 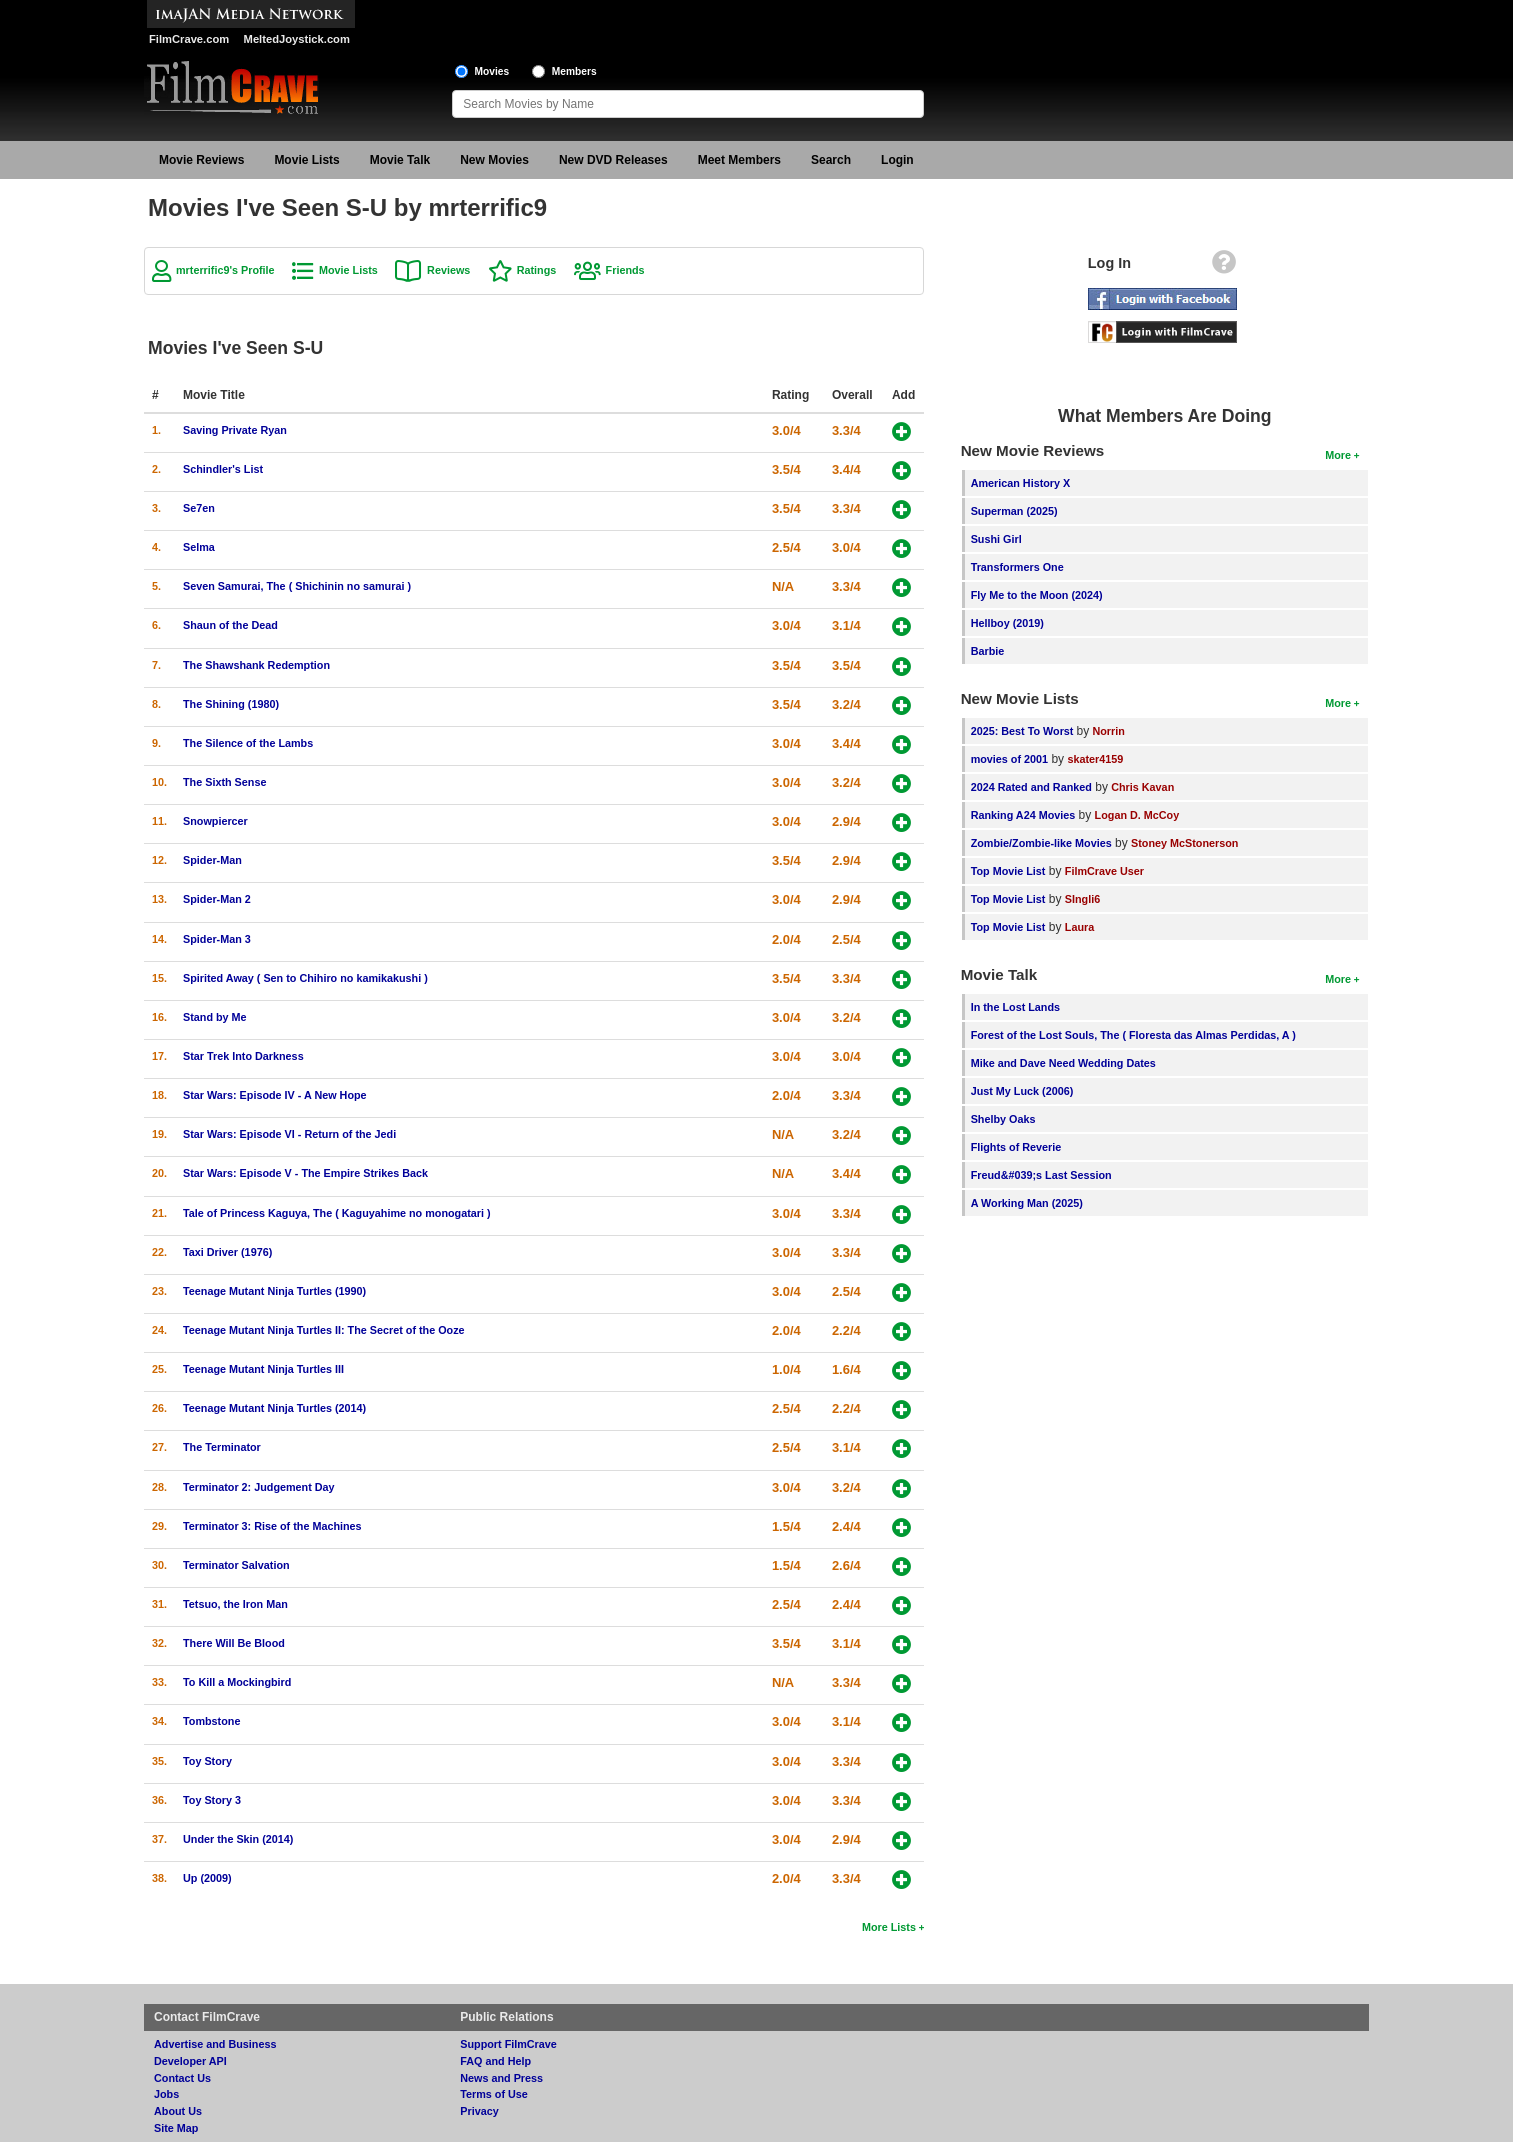 I want to click on Spider-Man 2, so click(x=217, y=899).